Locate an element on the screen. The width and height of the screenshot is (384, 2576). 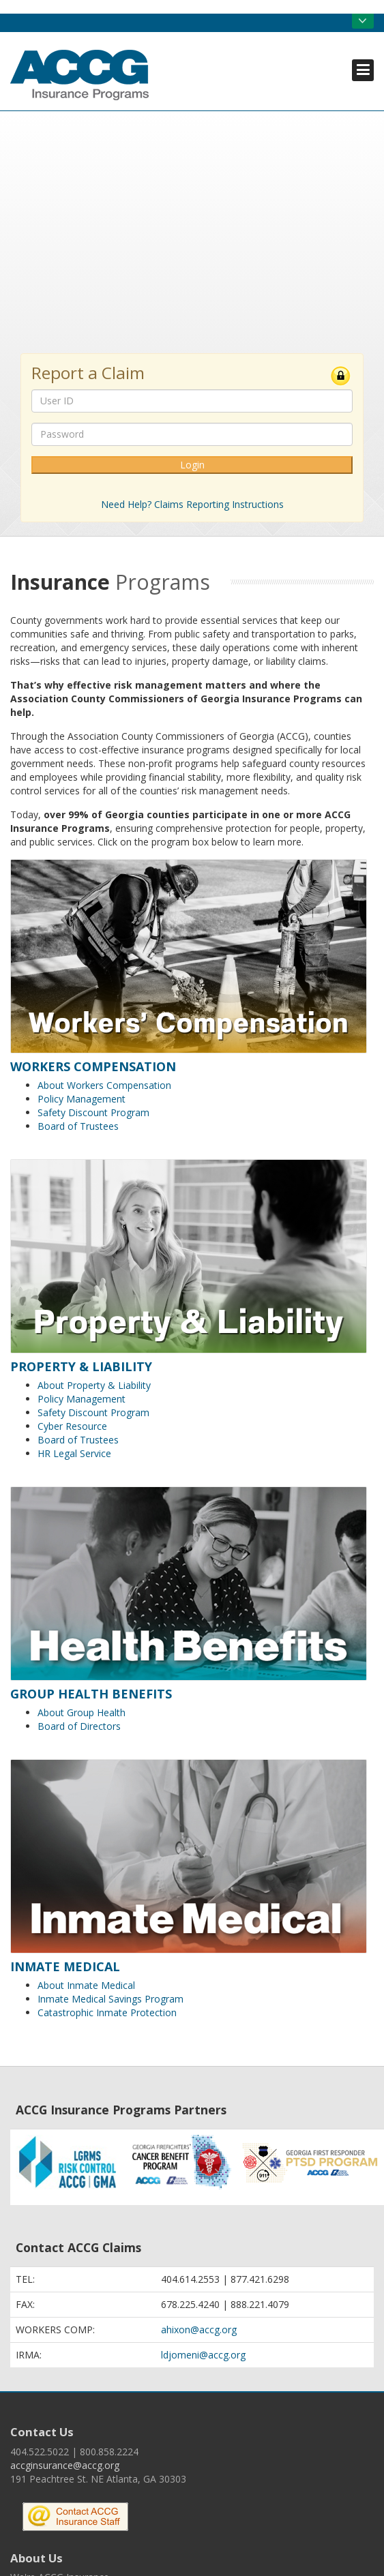
Contact Us is located at coordinates (42, 2432).